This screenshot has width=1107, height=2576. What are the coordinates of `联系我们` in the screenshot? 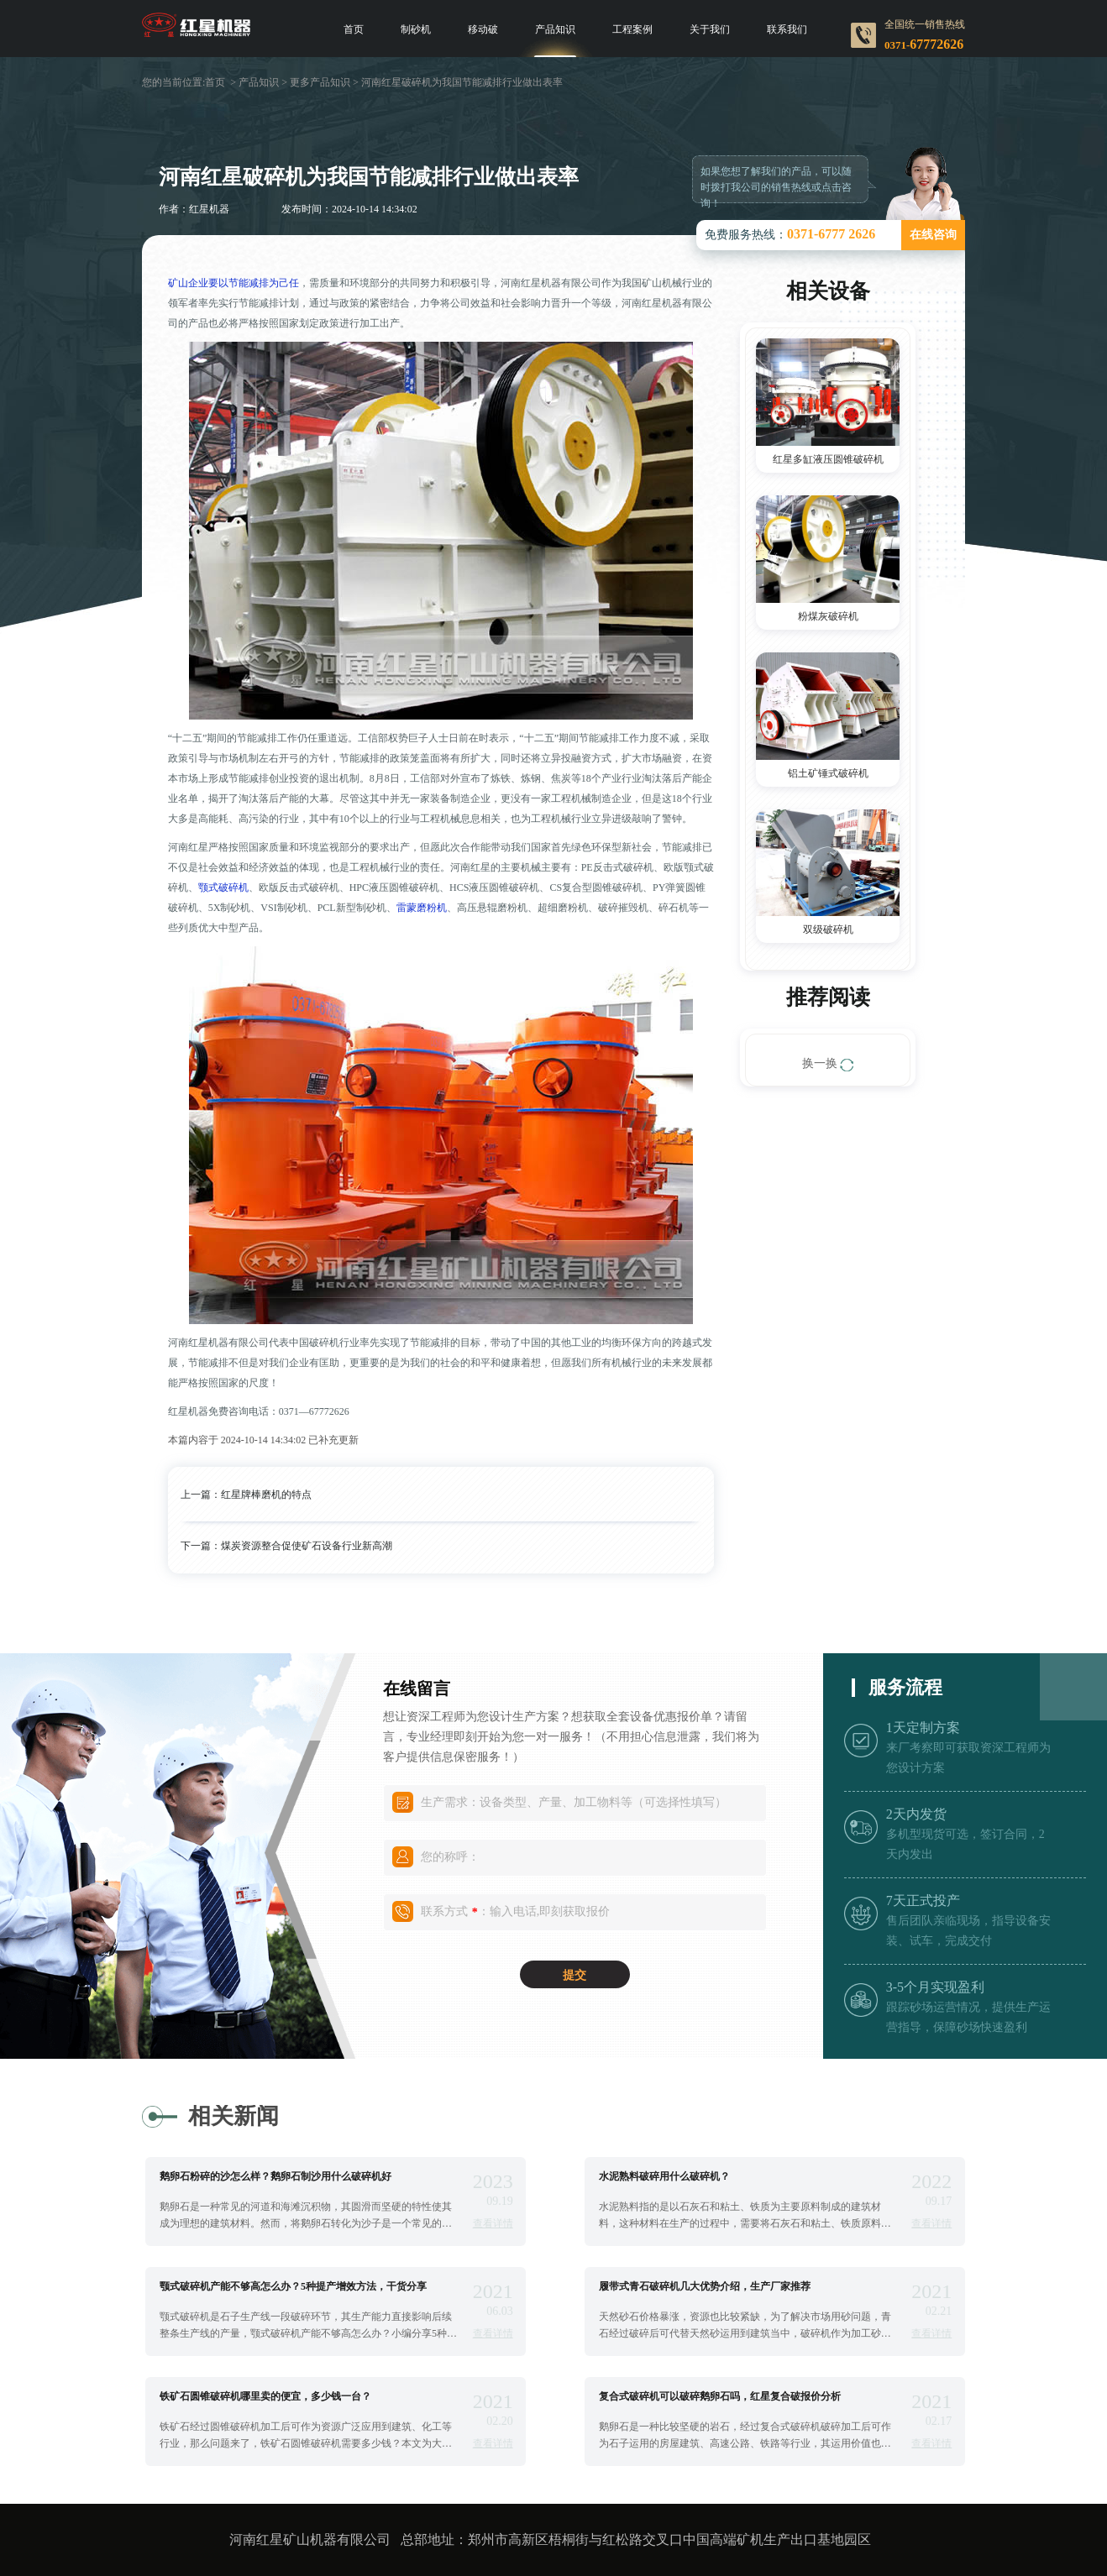 It's located at (787, 29).